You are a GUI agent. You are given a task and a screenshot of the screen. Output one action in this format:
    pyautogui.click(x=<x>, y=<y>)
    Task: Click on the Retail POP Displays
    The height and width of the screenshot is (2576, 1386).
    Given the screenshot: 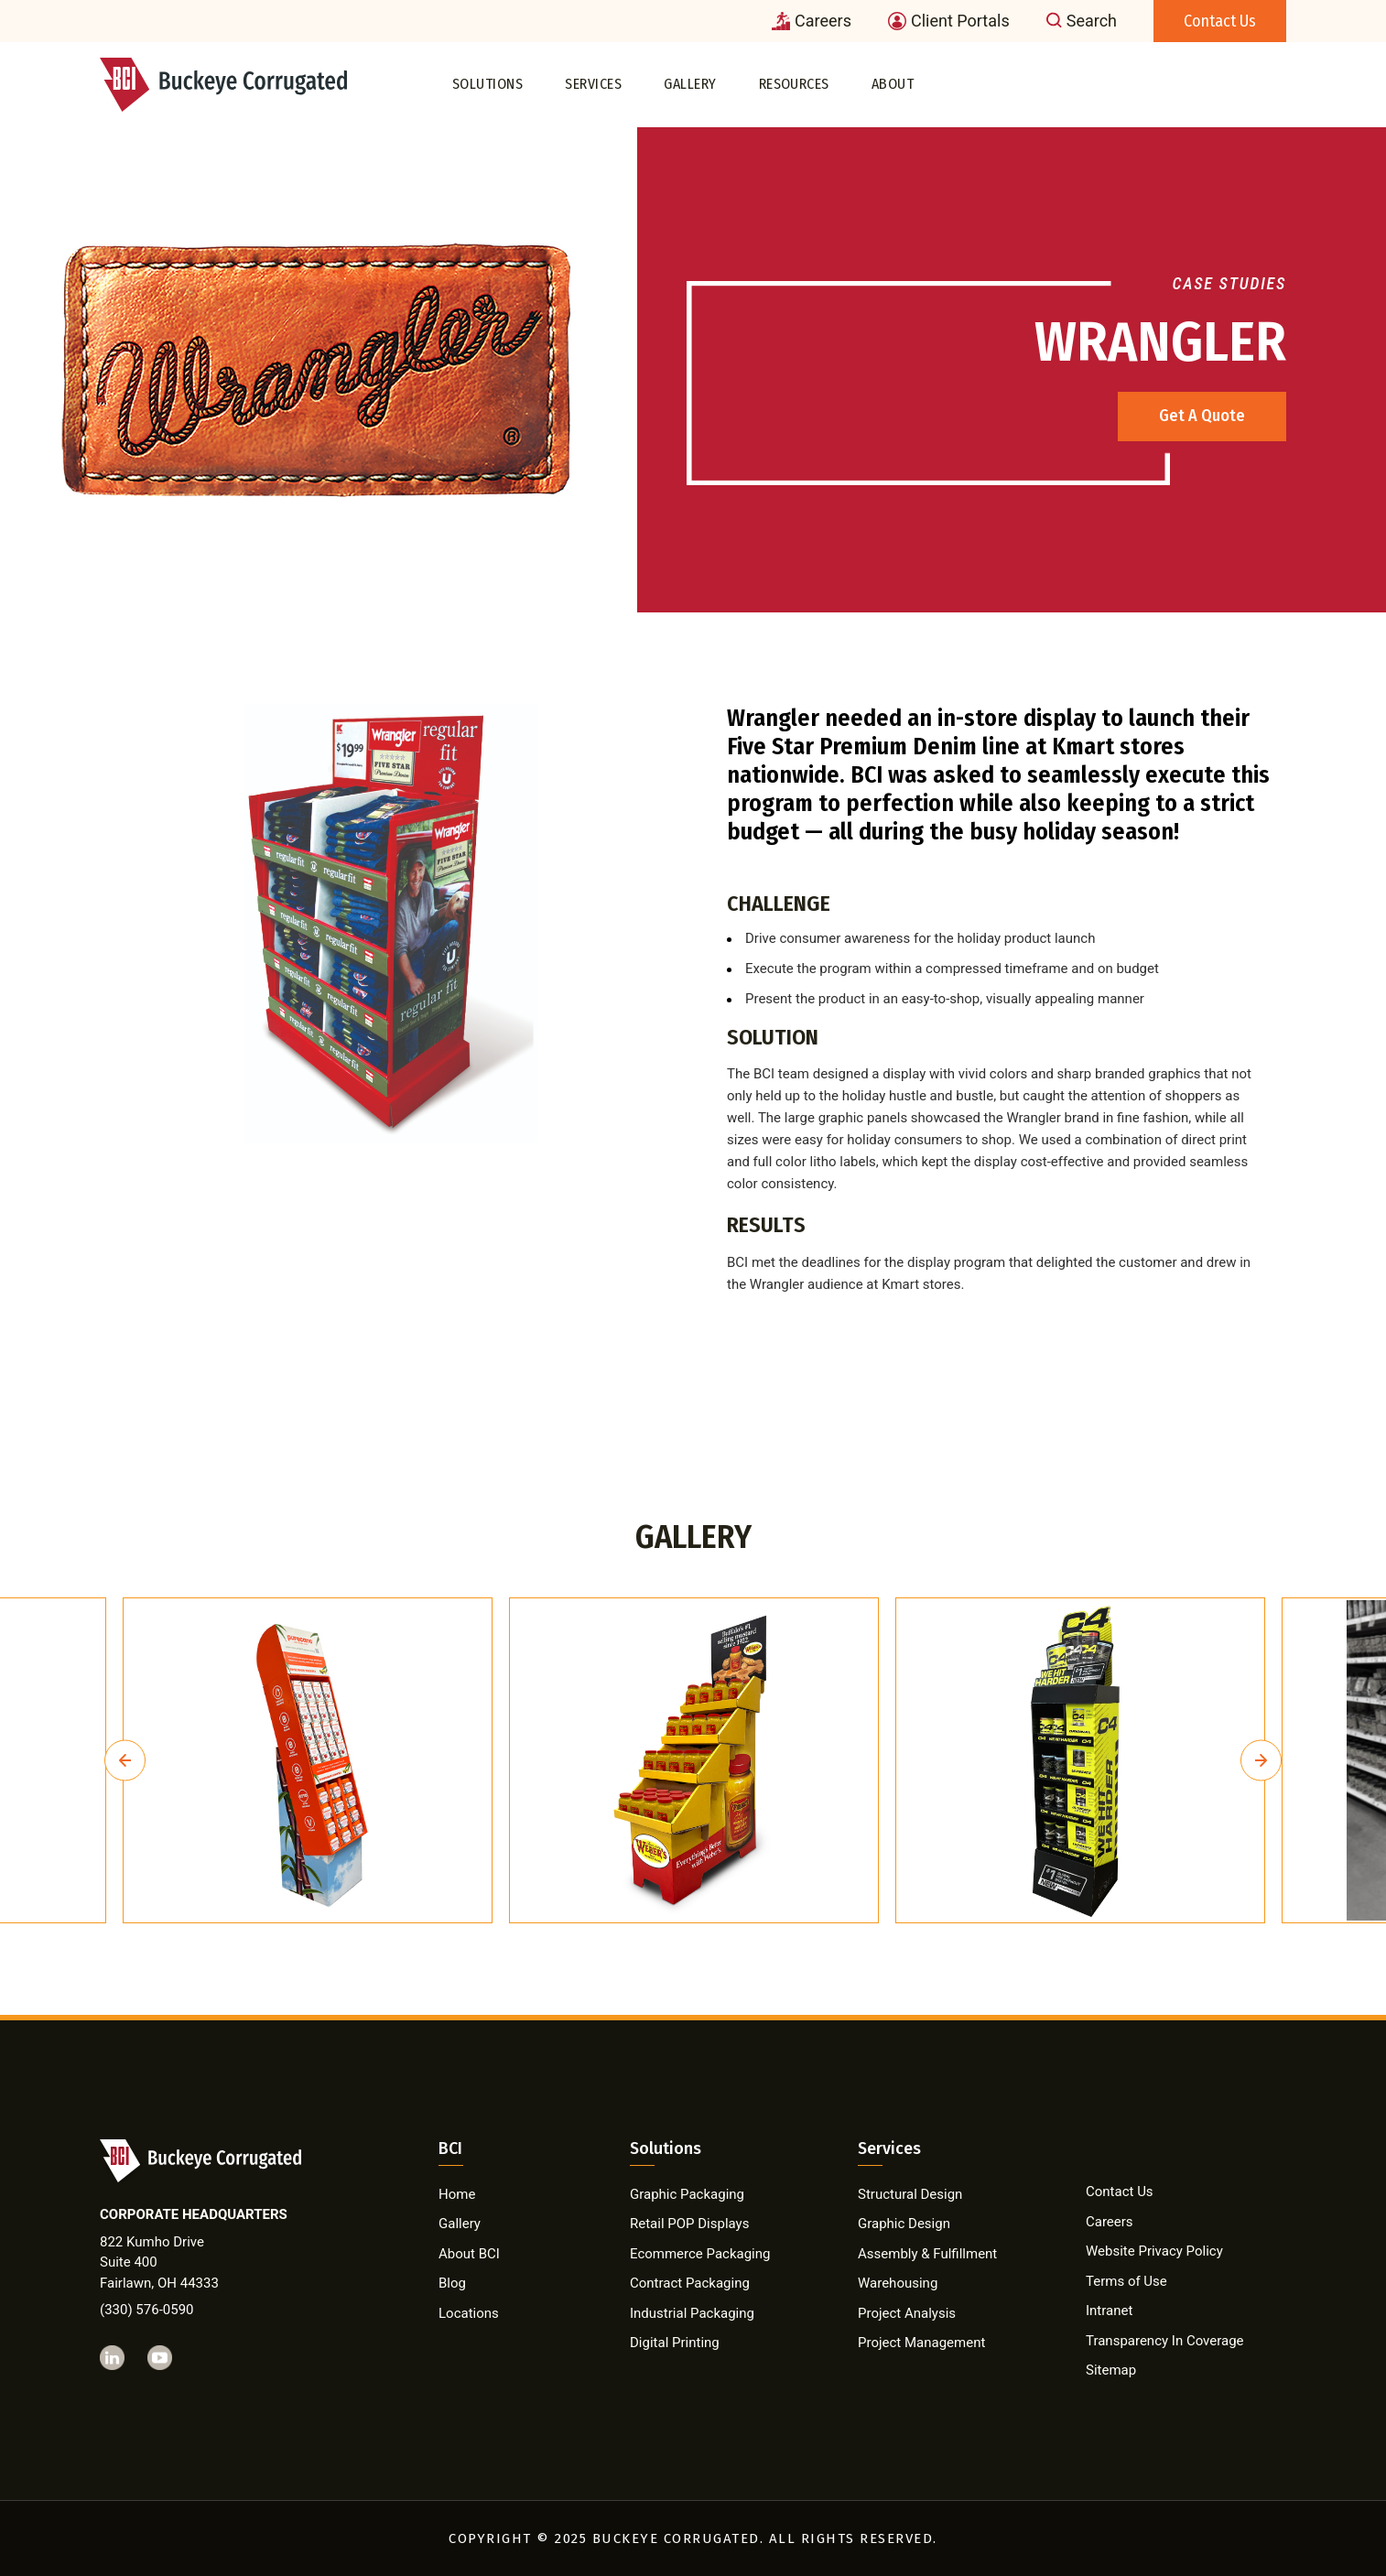 What is the action you would take?
    pyautogui.click(x=689, y=2223)
    